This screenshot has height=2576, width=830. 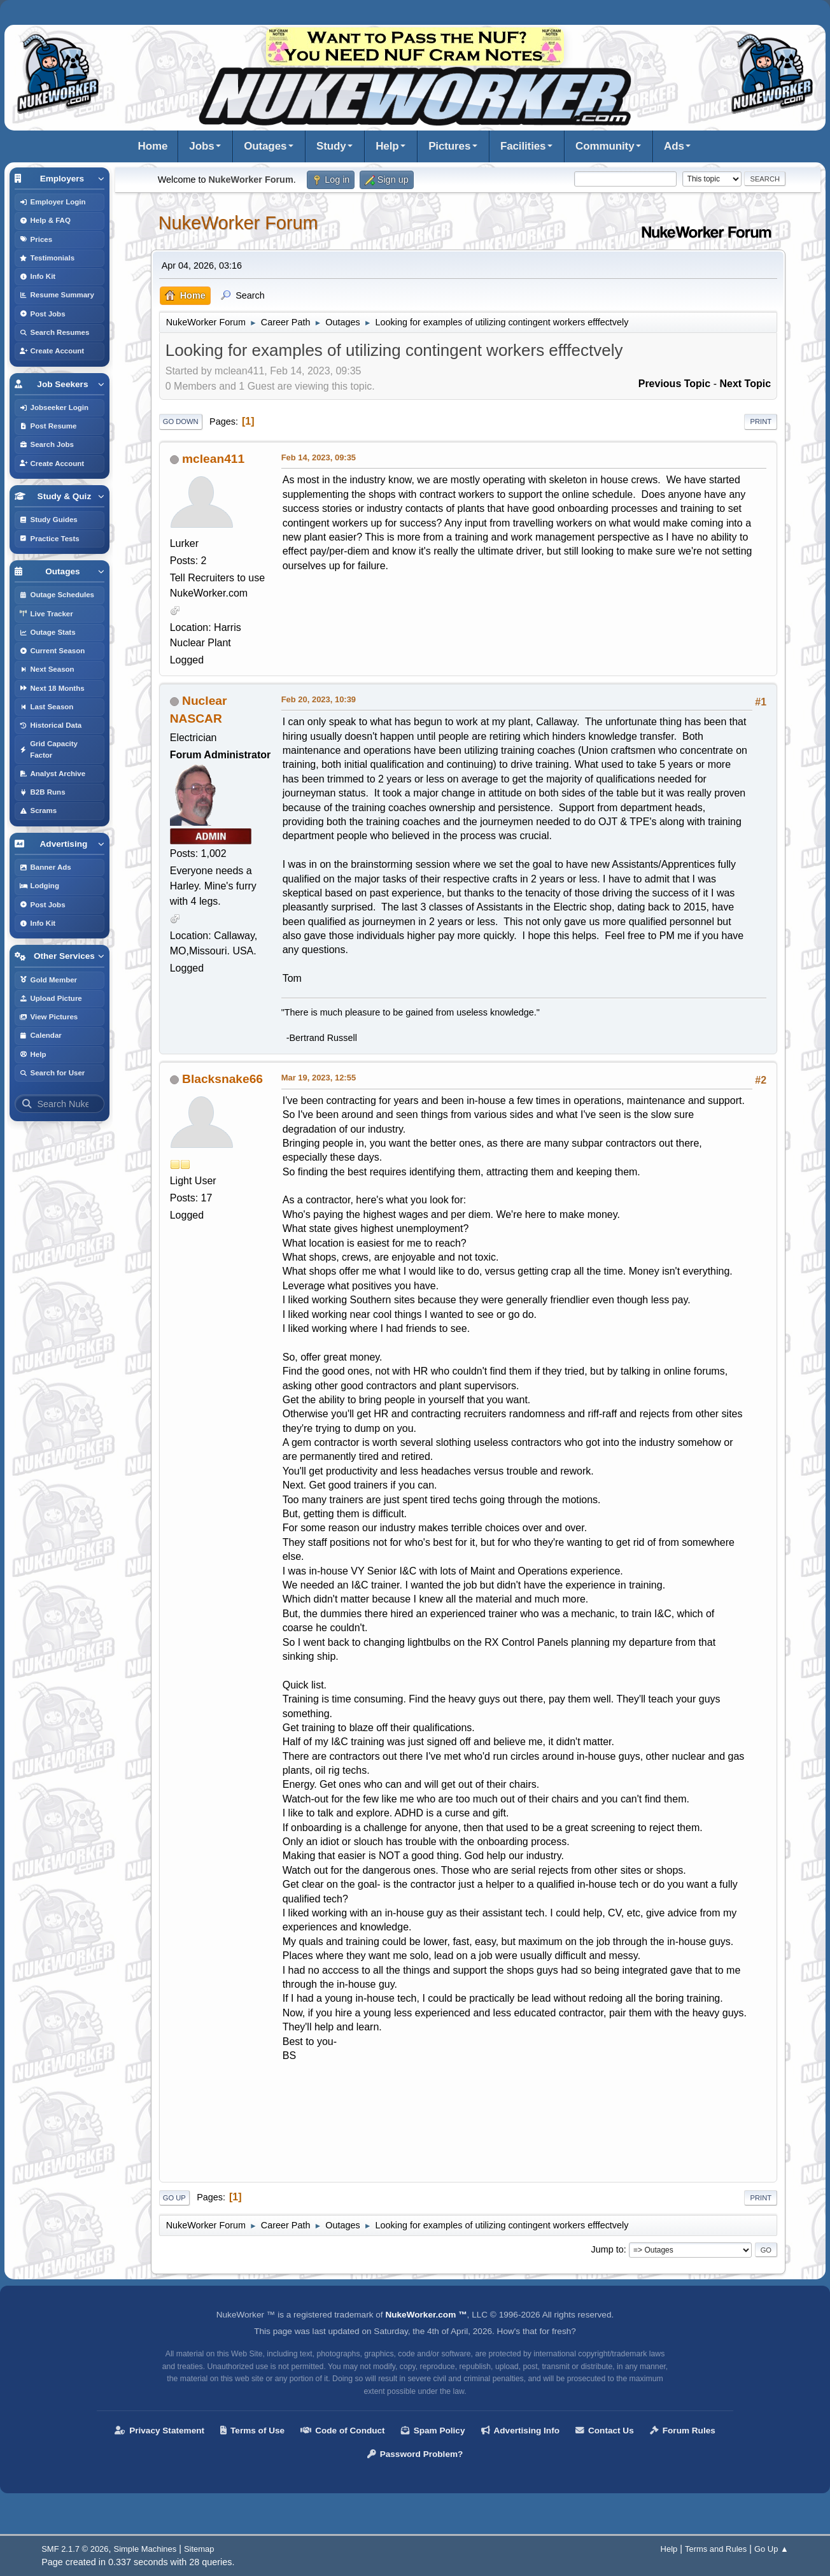 What do you see at coordinates (449, 146) in the screenshot?
I see `Pictures` at bounding box center [449, 146].